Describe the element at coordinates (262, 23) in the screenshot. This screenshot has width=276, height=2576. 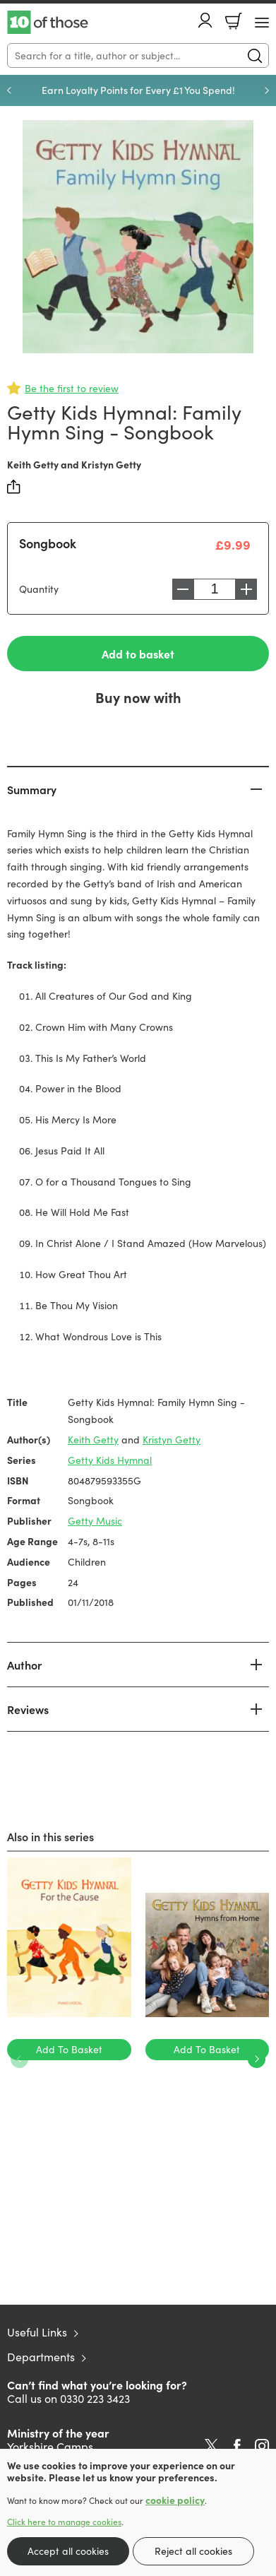
I see `[Menu Button]` at that location.